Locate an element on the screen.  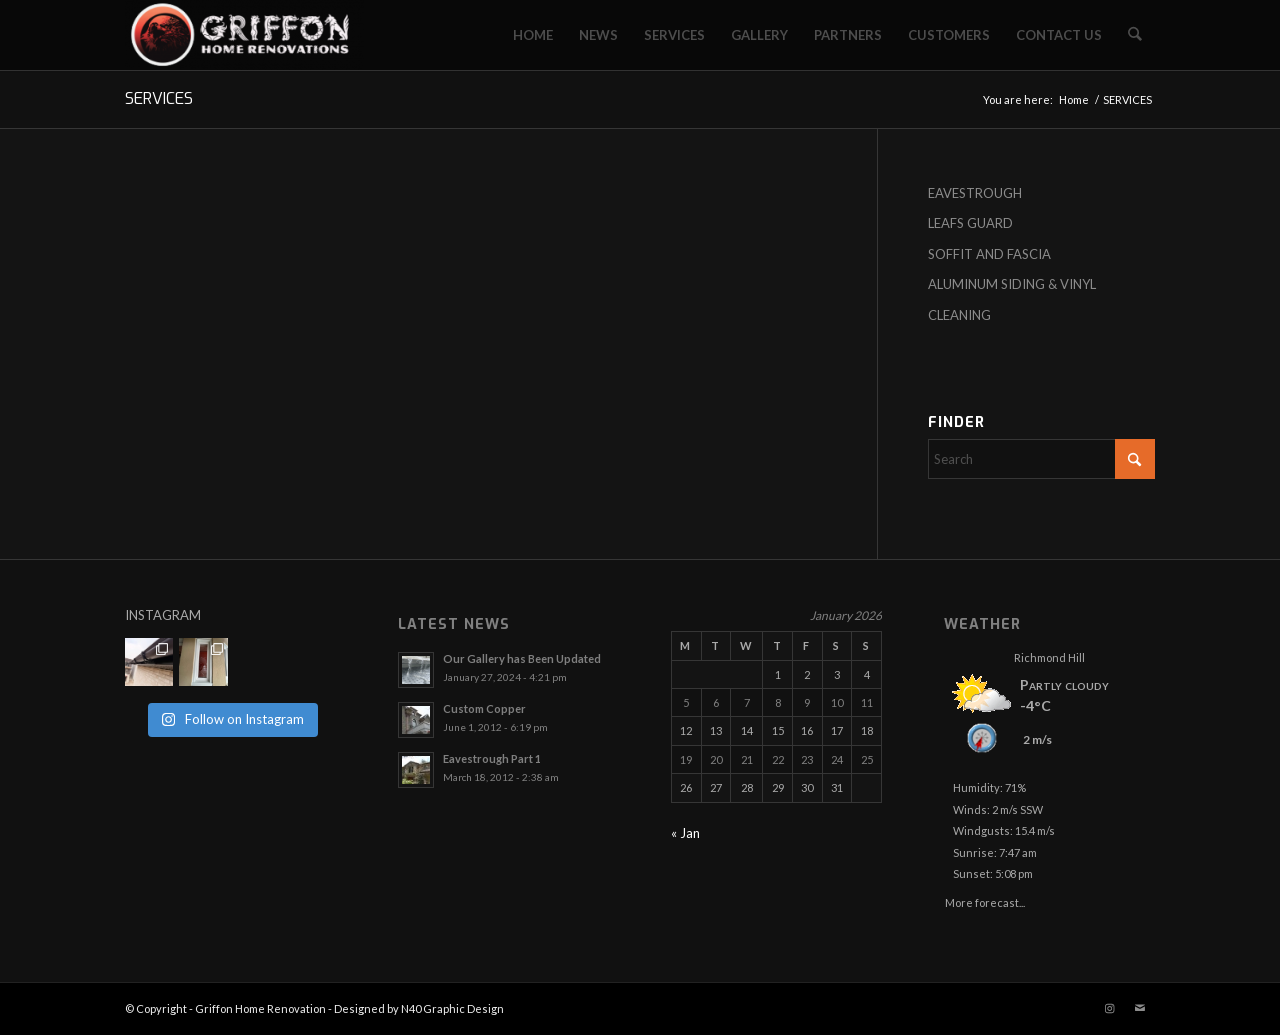
Eavestrough Part 1 is located at coordinates (492, 758).